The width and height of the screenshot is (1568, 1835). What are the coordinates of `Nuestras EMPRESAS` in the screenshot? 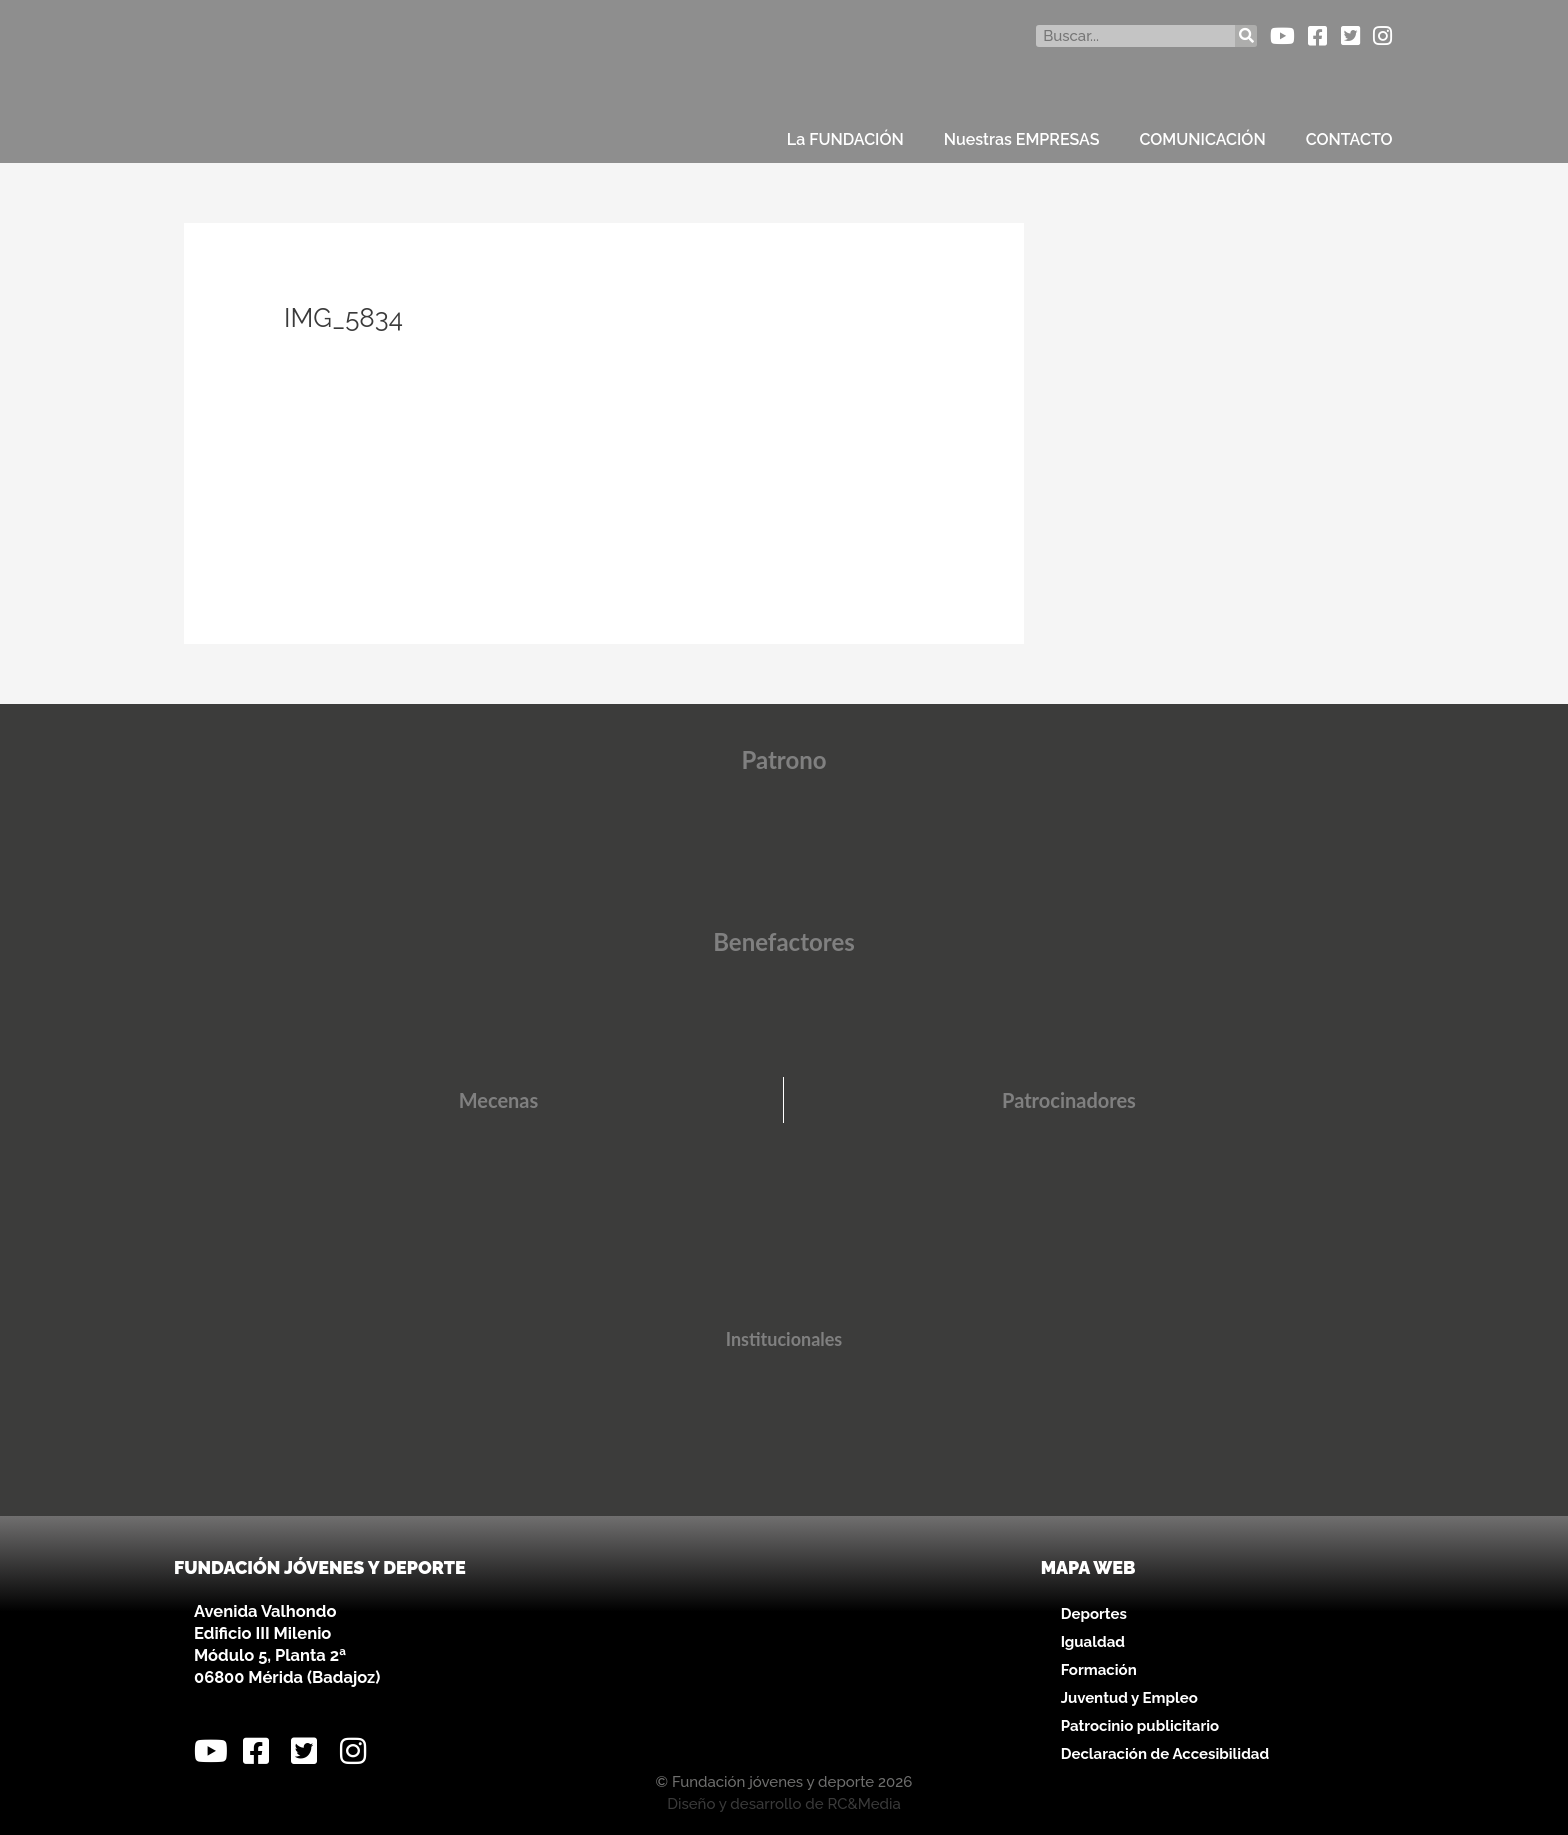 It's located at (1022, 139).